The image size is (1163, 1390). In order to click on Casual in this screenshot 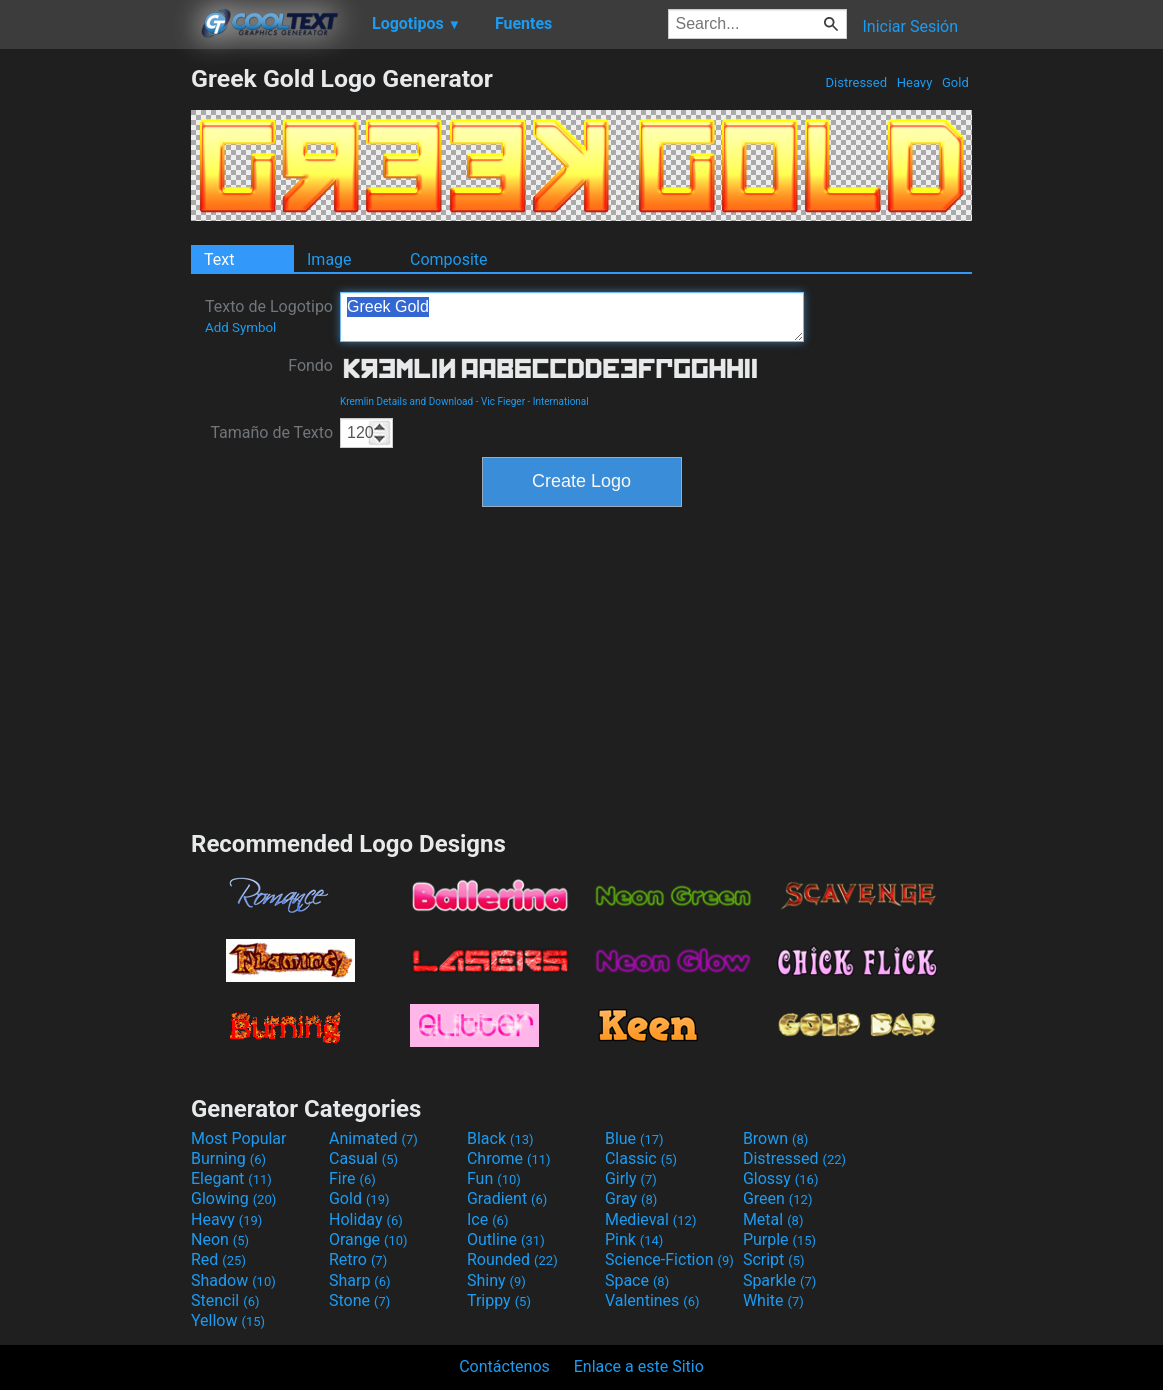, I will do `click(363, 1158)`.